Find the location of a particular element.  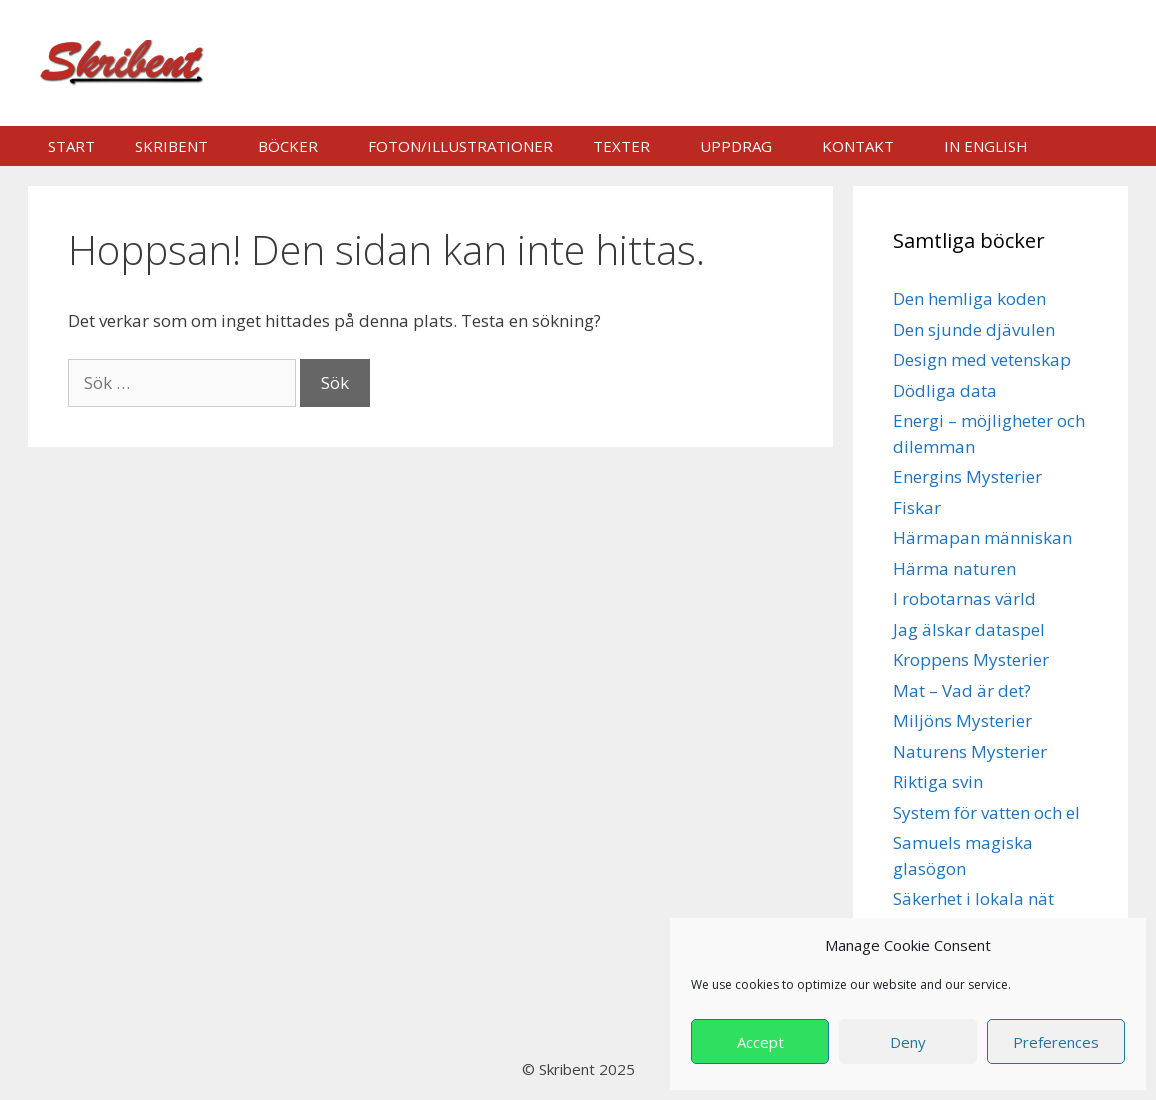

Säkerhet i lokala nät is located at coordinates (973, 898).